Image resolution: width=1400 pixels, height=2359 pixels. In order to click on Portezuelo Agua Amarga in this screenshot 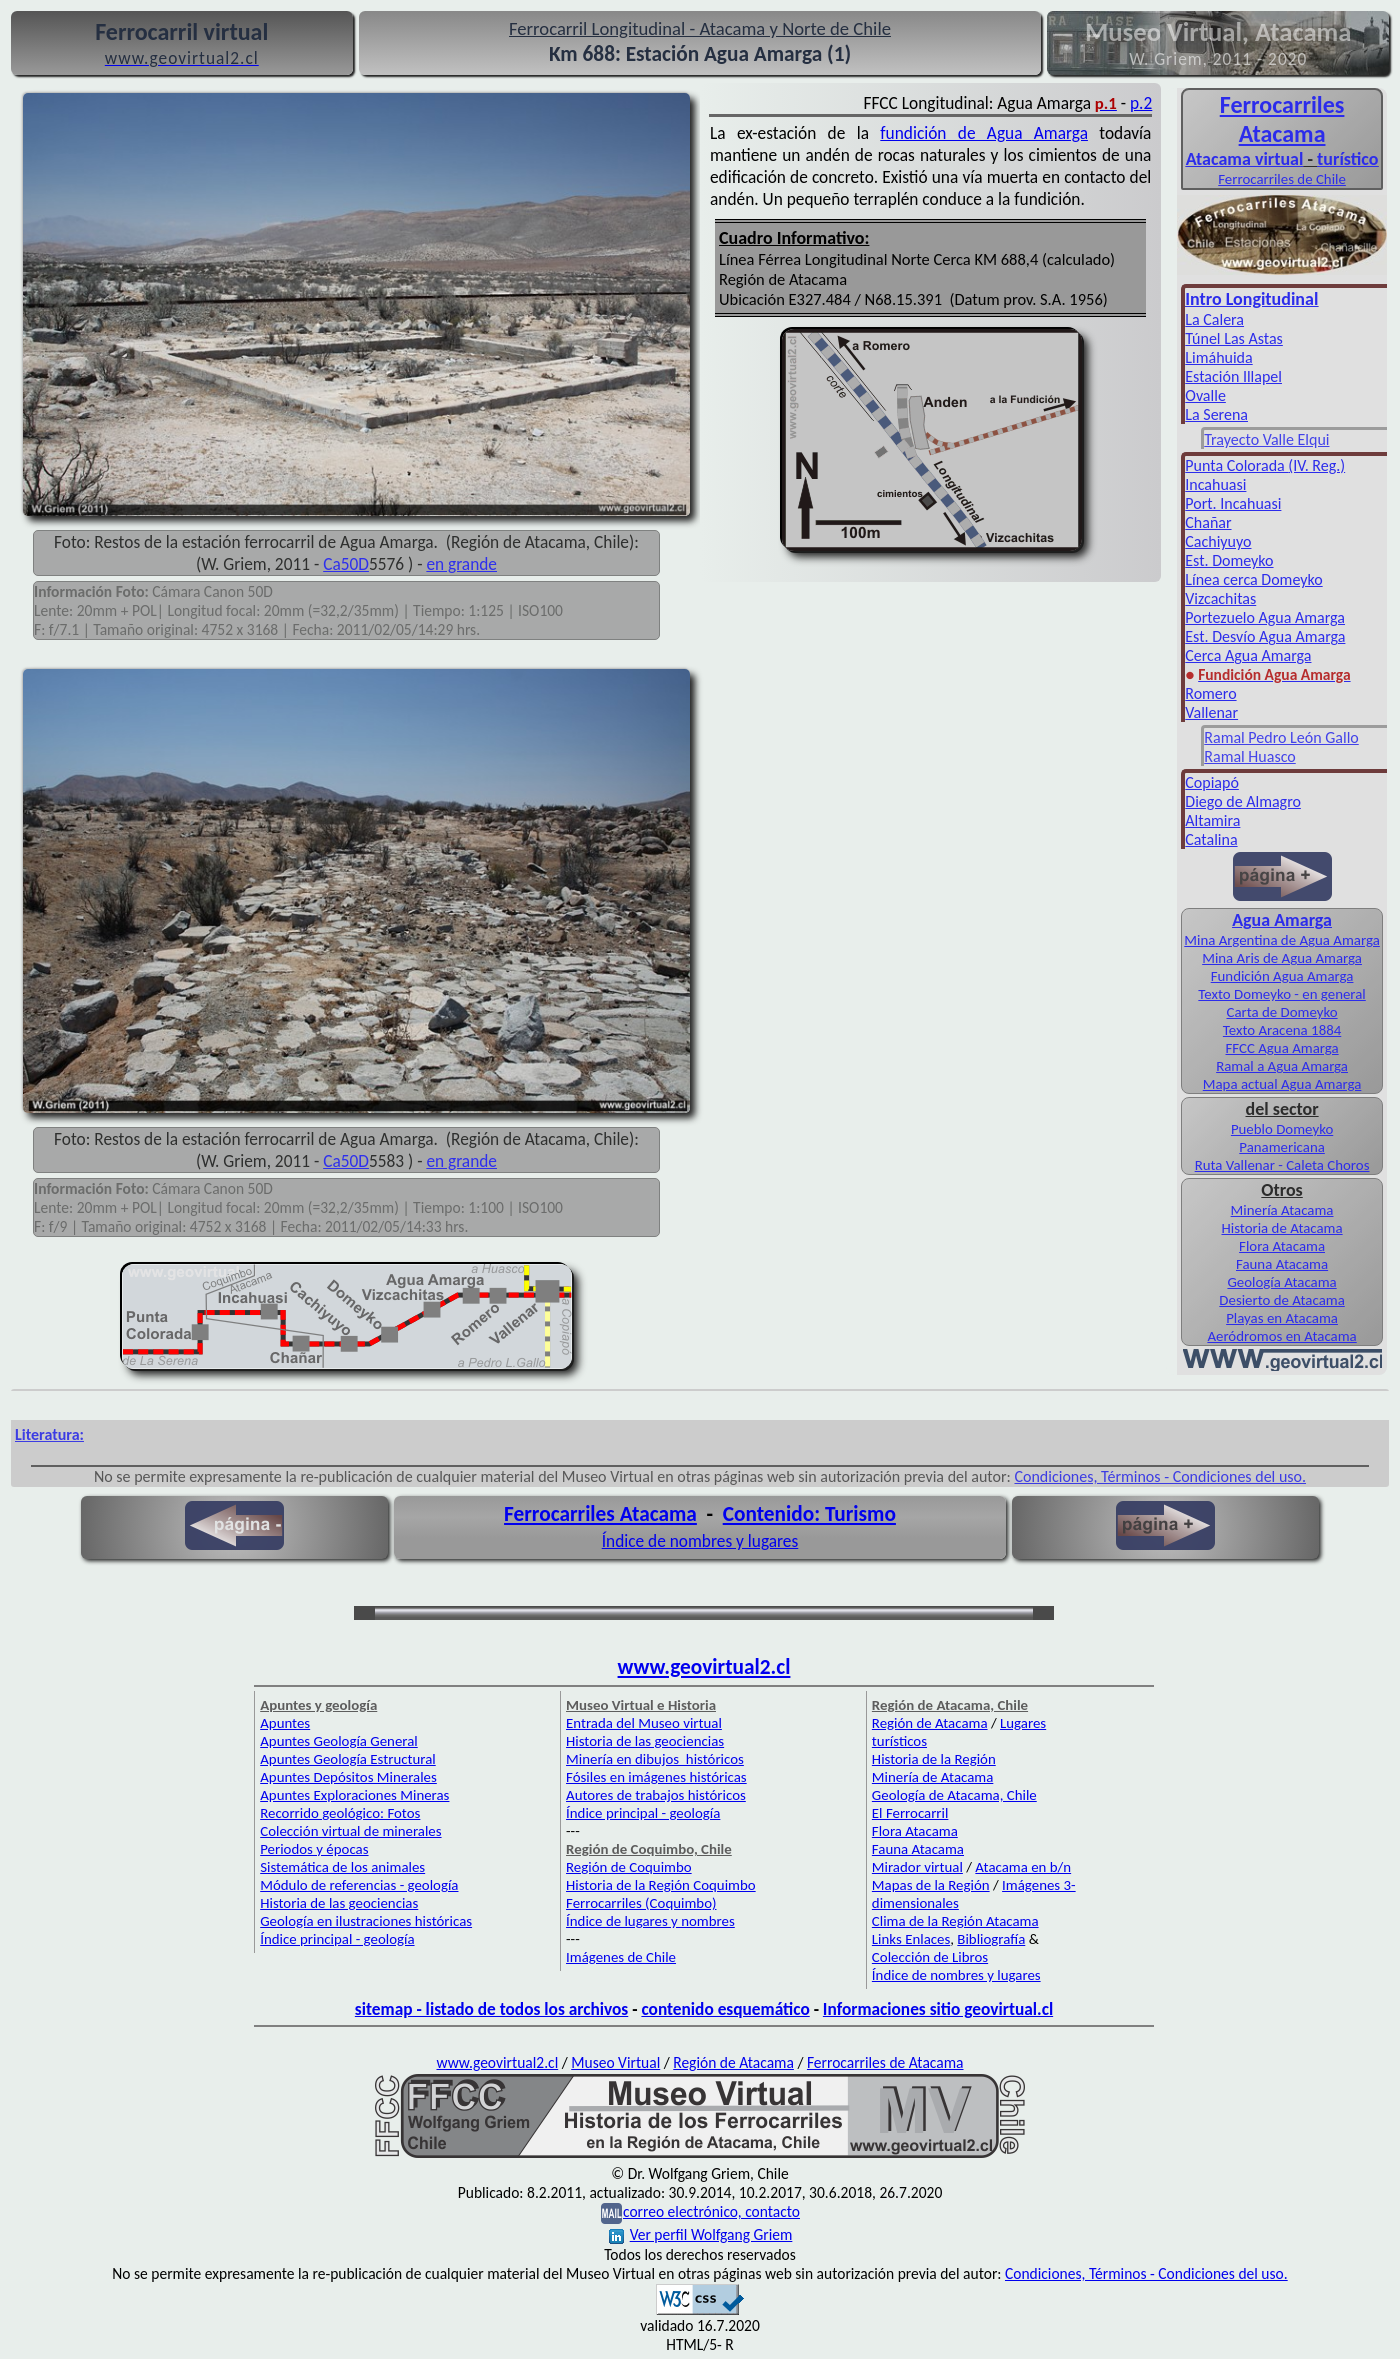, I will do `click(1265, 617)`.